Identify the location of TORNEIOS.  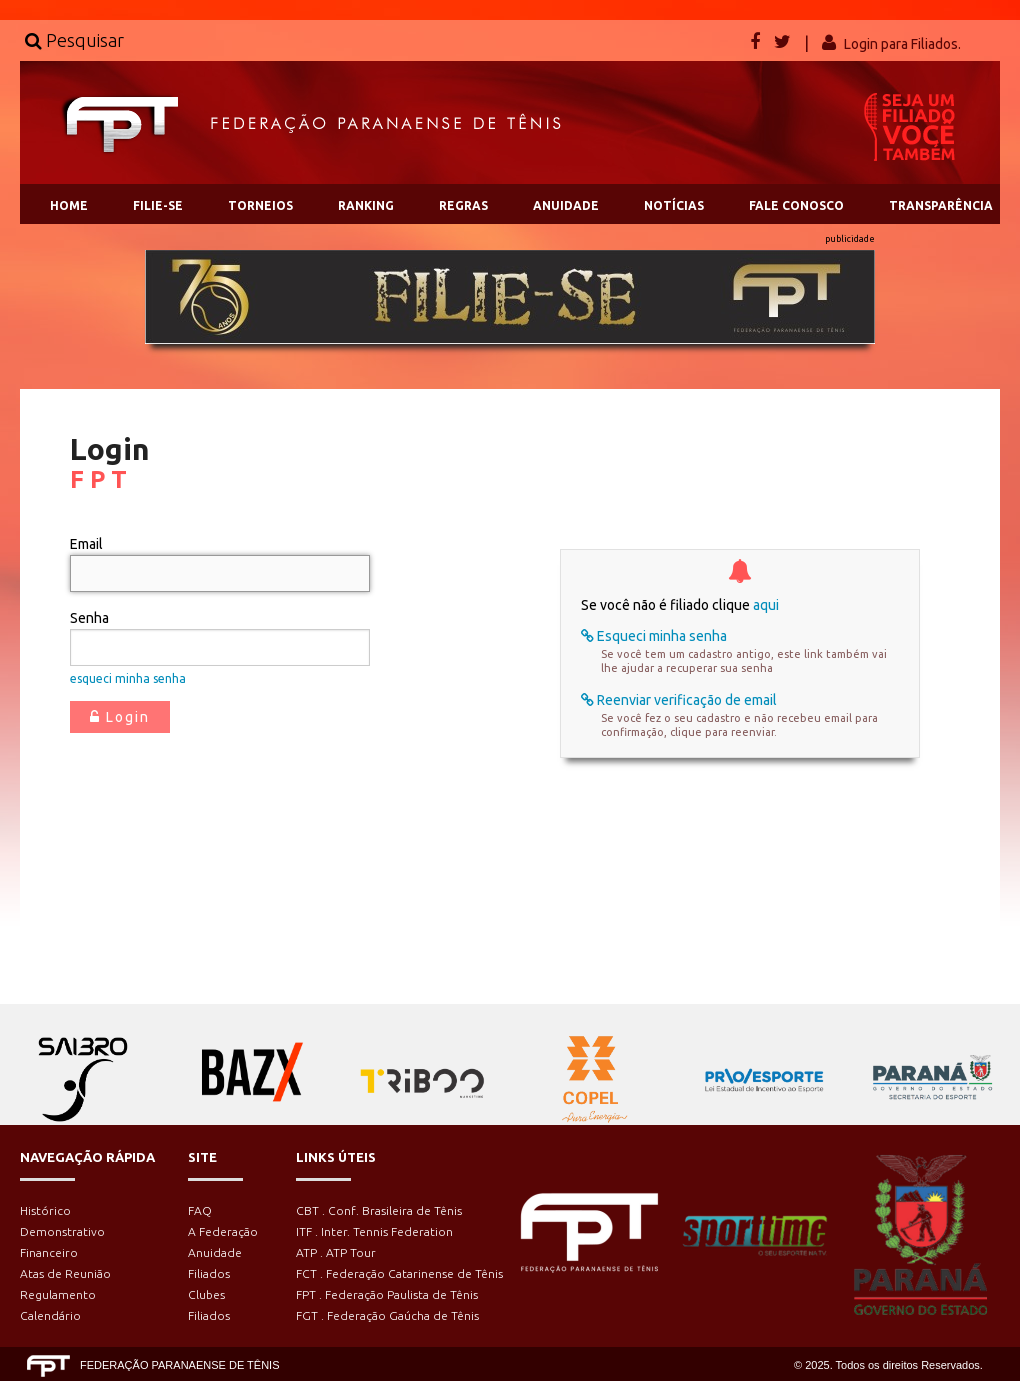
(260, 205).